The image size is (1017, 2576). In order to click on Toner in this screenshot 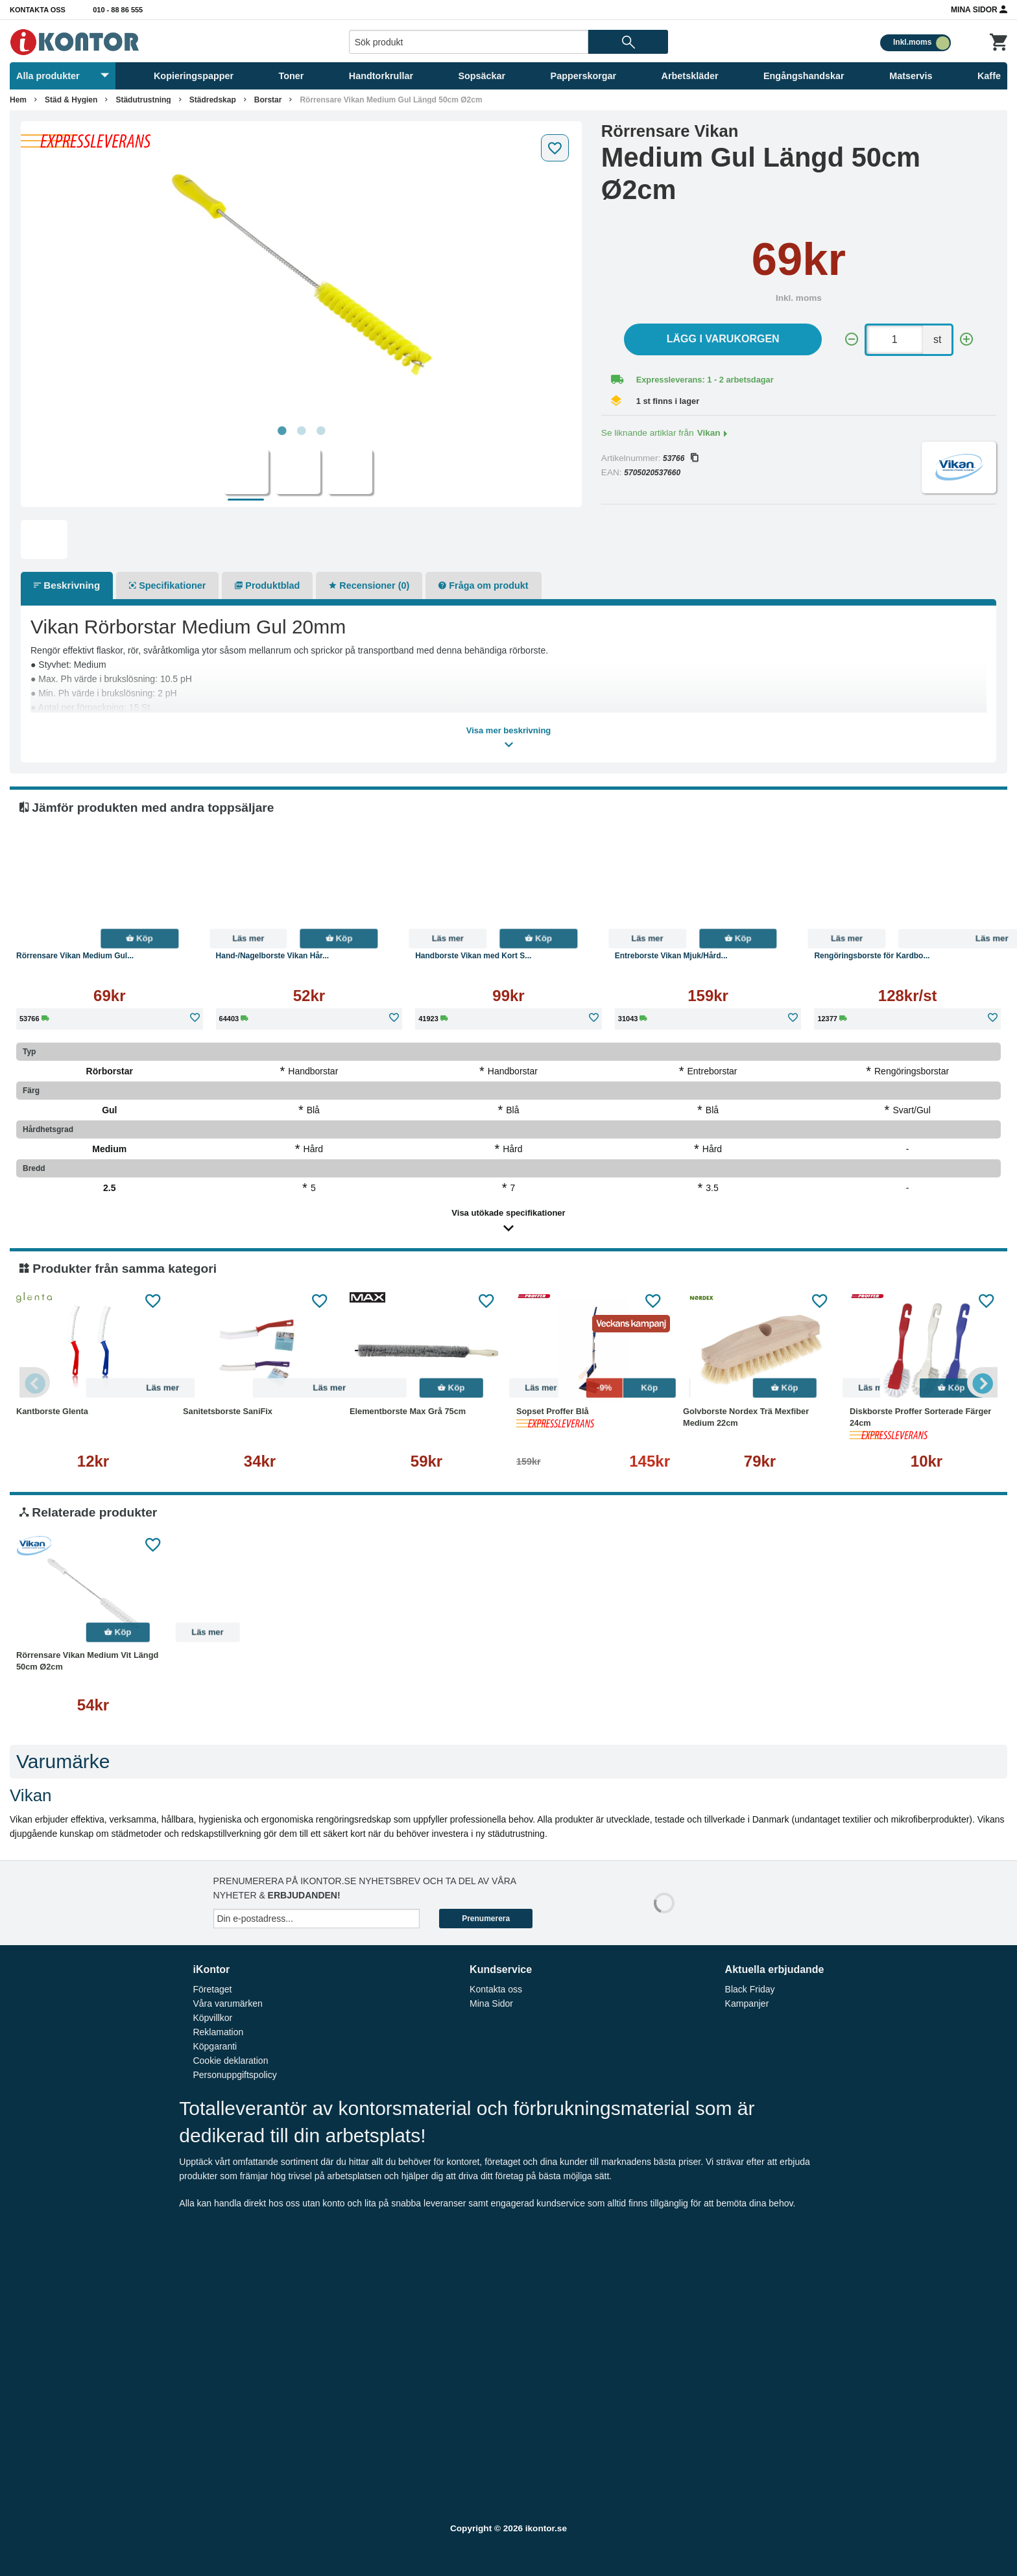, I will do `click(291, 76)`.